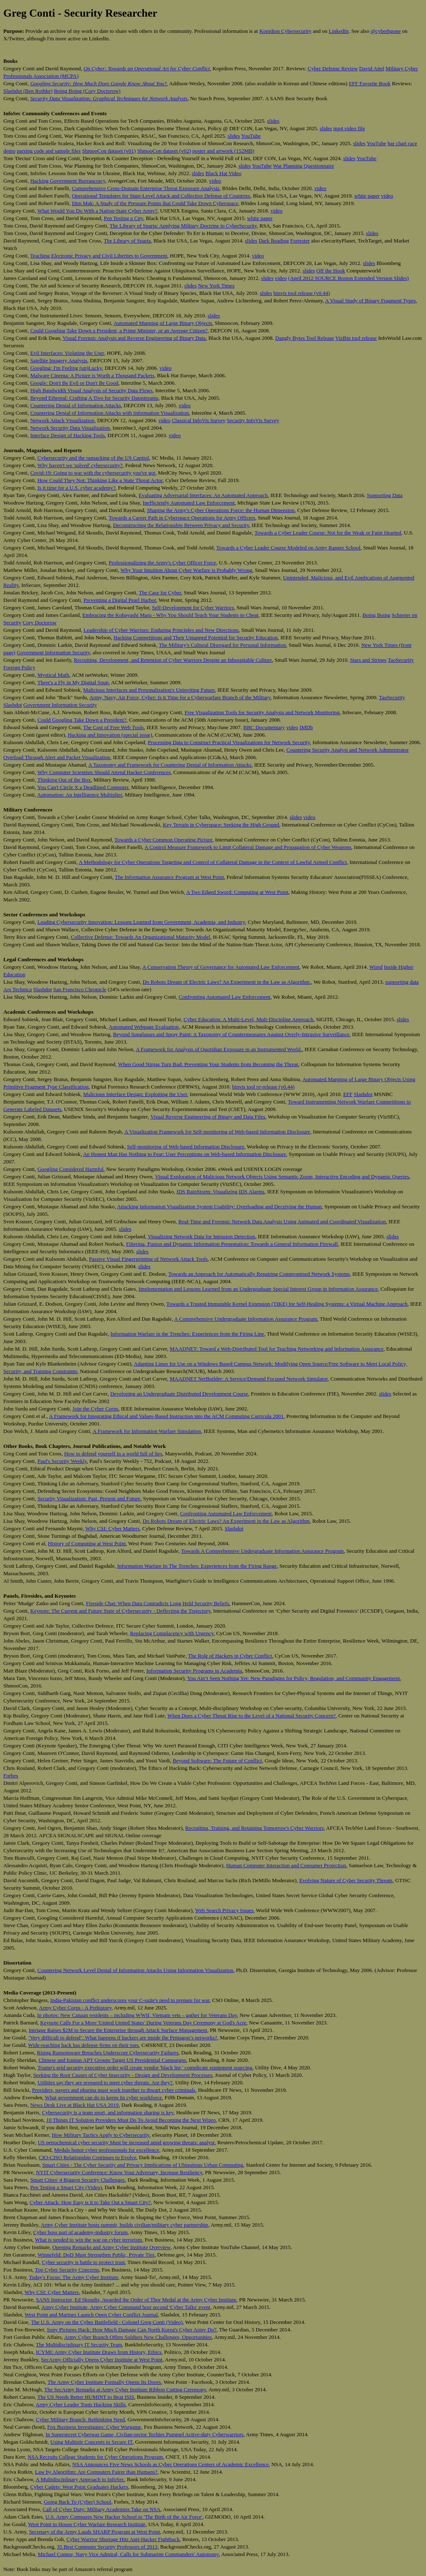 The image size is (426, 2576). Describe the element at coordinates (250, 136) in the screenshot. I see `YouTube` at that location.